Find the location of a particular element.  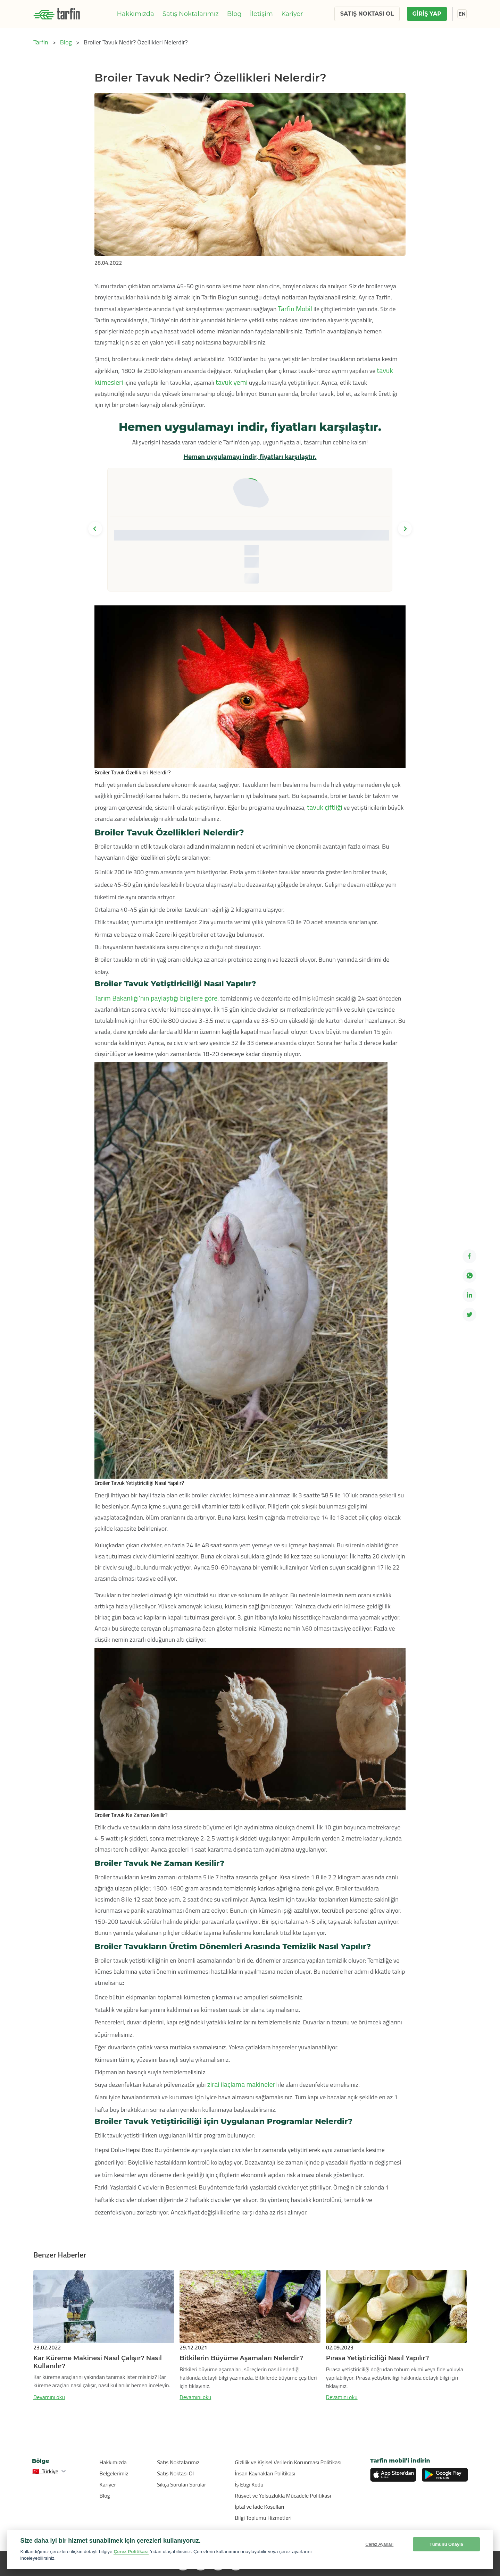

Gizlilik ve Kişisel Verilerin Korunması Politikası is located at coordinates (288, 2462).